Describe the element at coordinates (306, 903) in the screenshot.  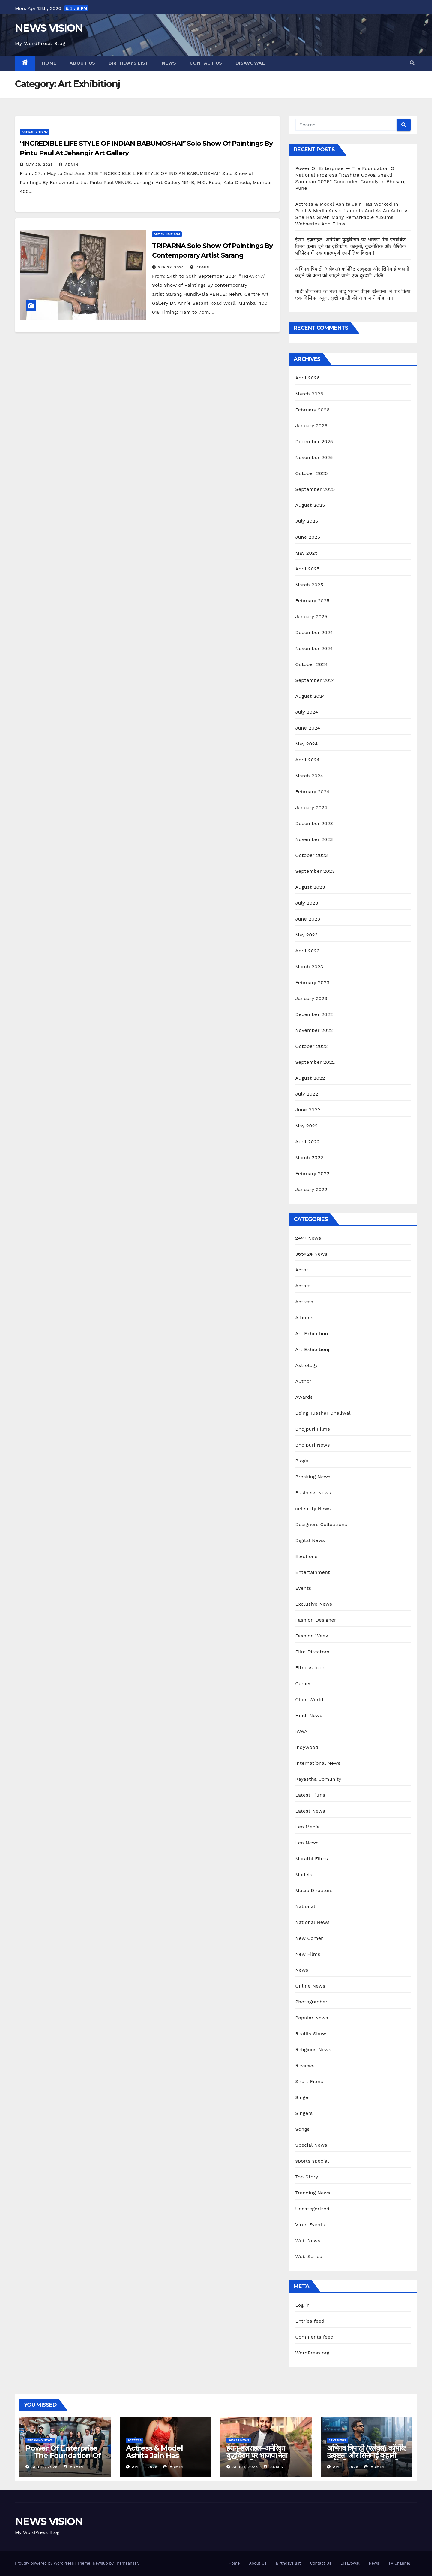
I see `July 2023` at that location.